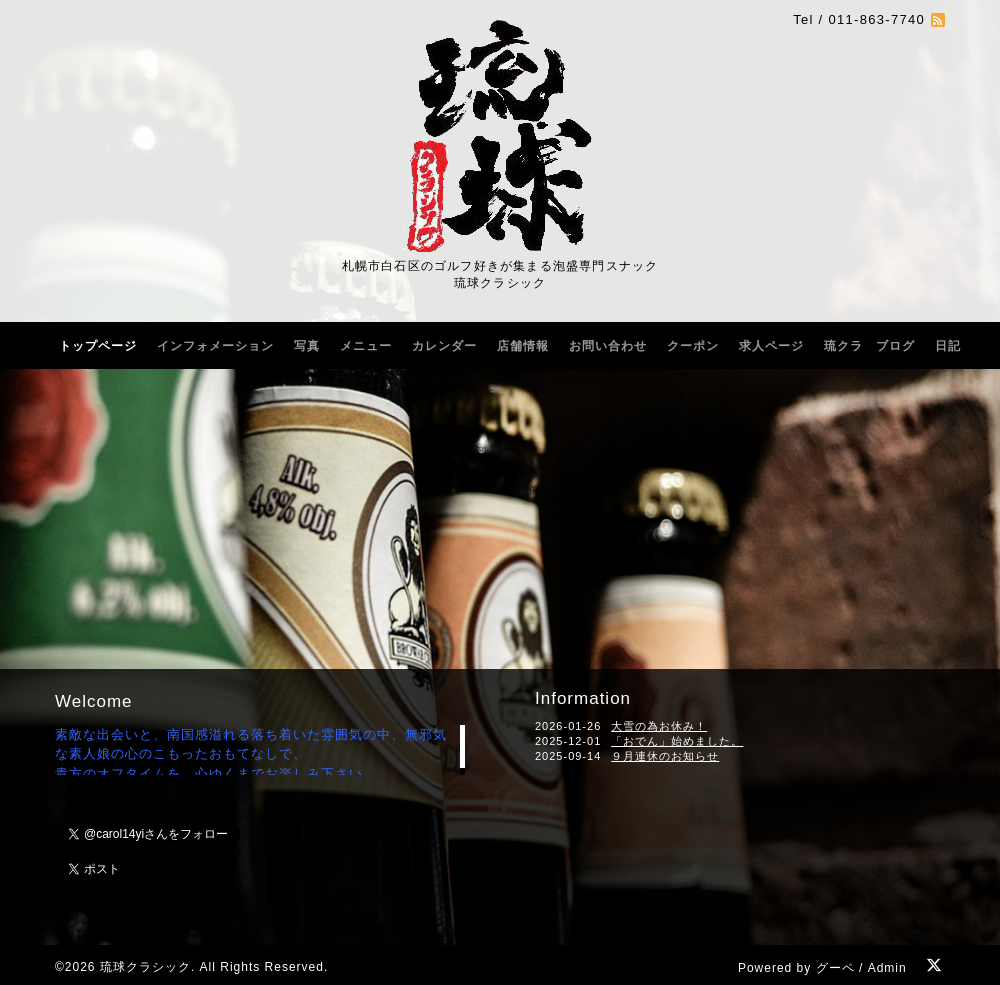 The image size is (1000, 985). Describe the element at coordinates (835, 968) in the screenshot. I see `グーペ` at that location.